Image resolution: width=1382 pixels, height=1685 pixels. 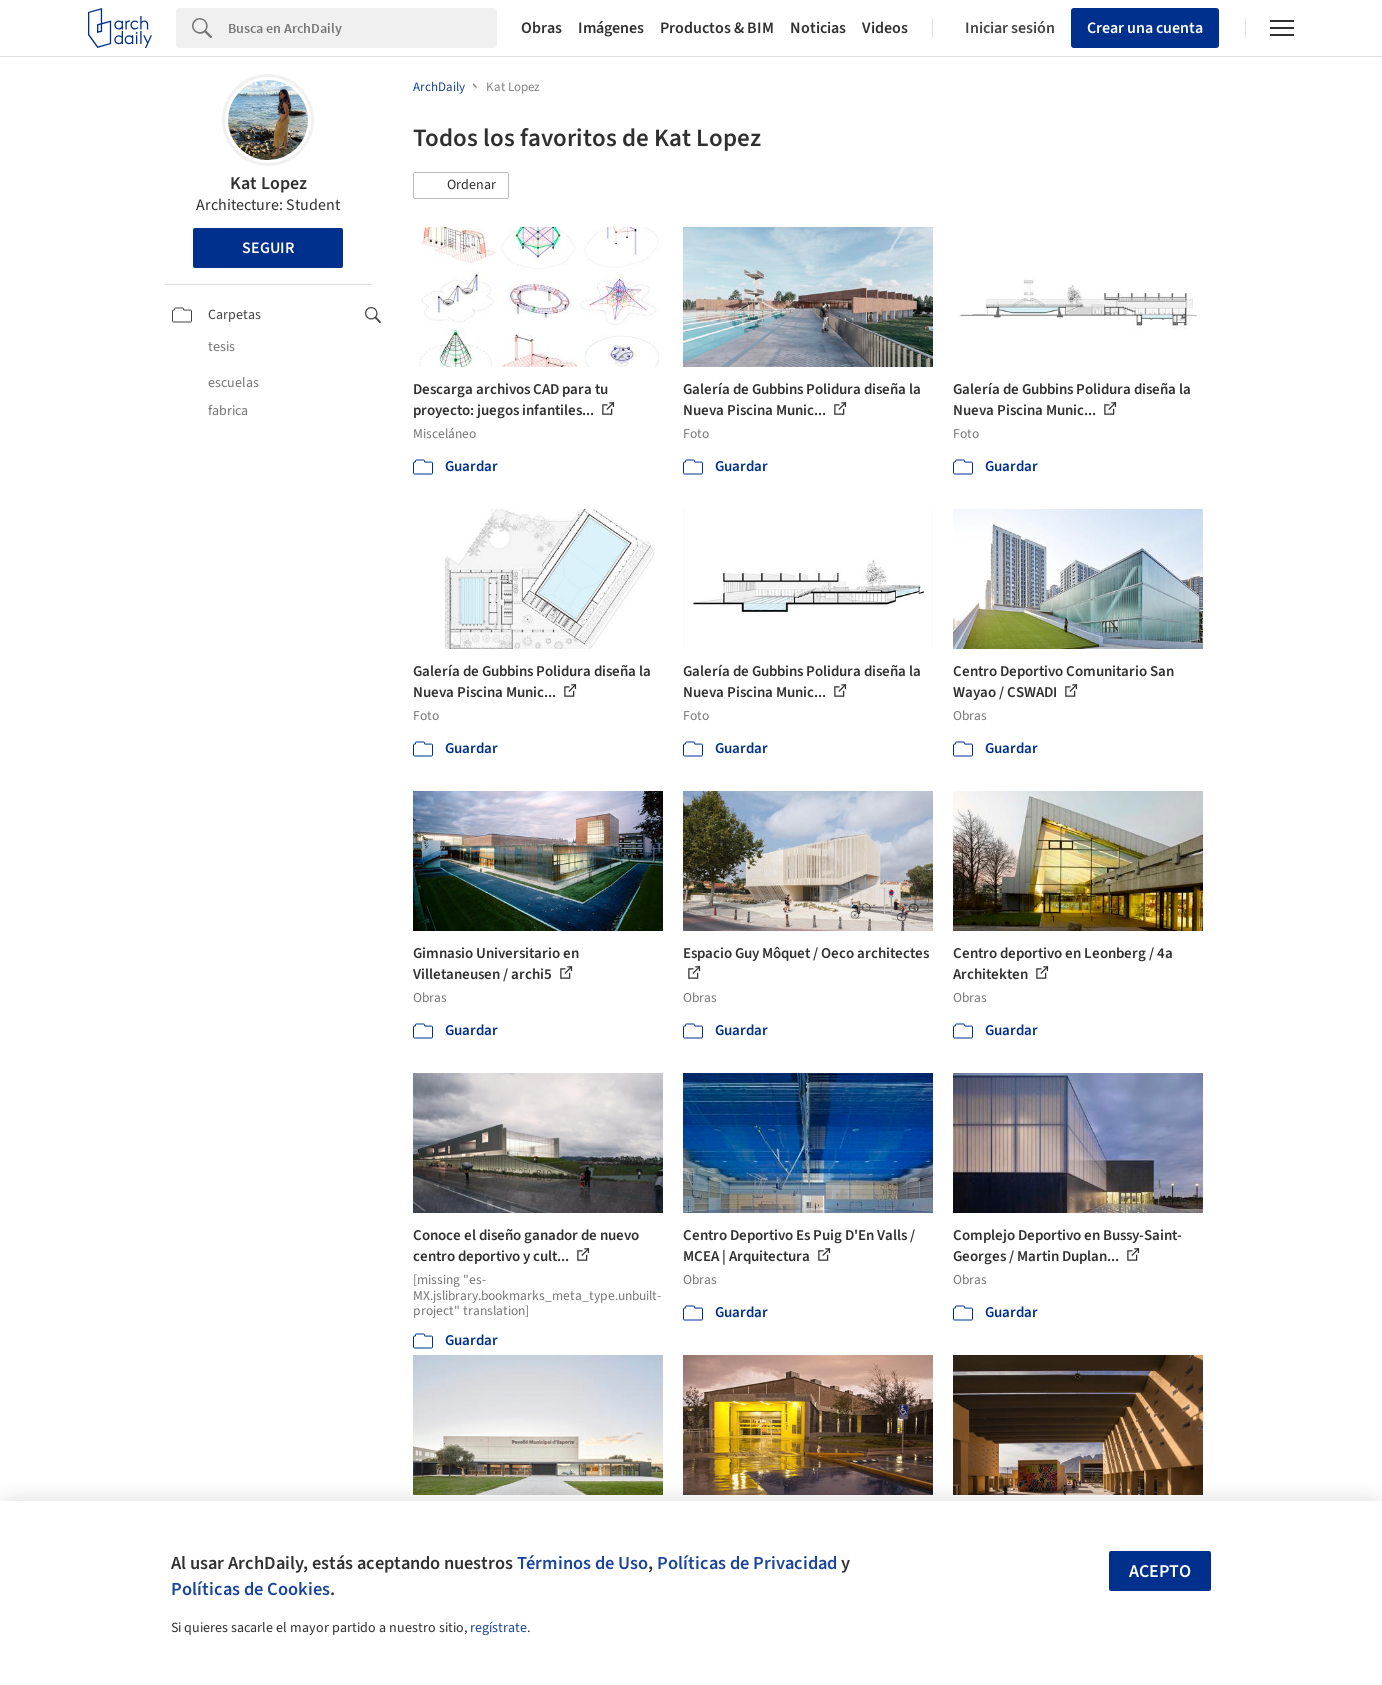 I want to click on Noticias, so click(x=818, y=28).